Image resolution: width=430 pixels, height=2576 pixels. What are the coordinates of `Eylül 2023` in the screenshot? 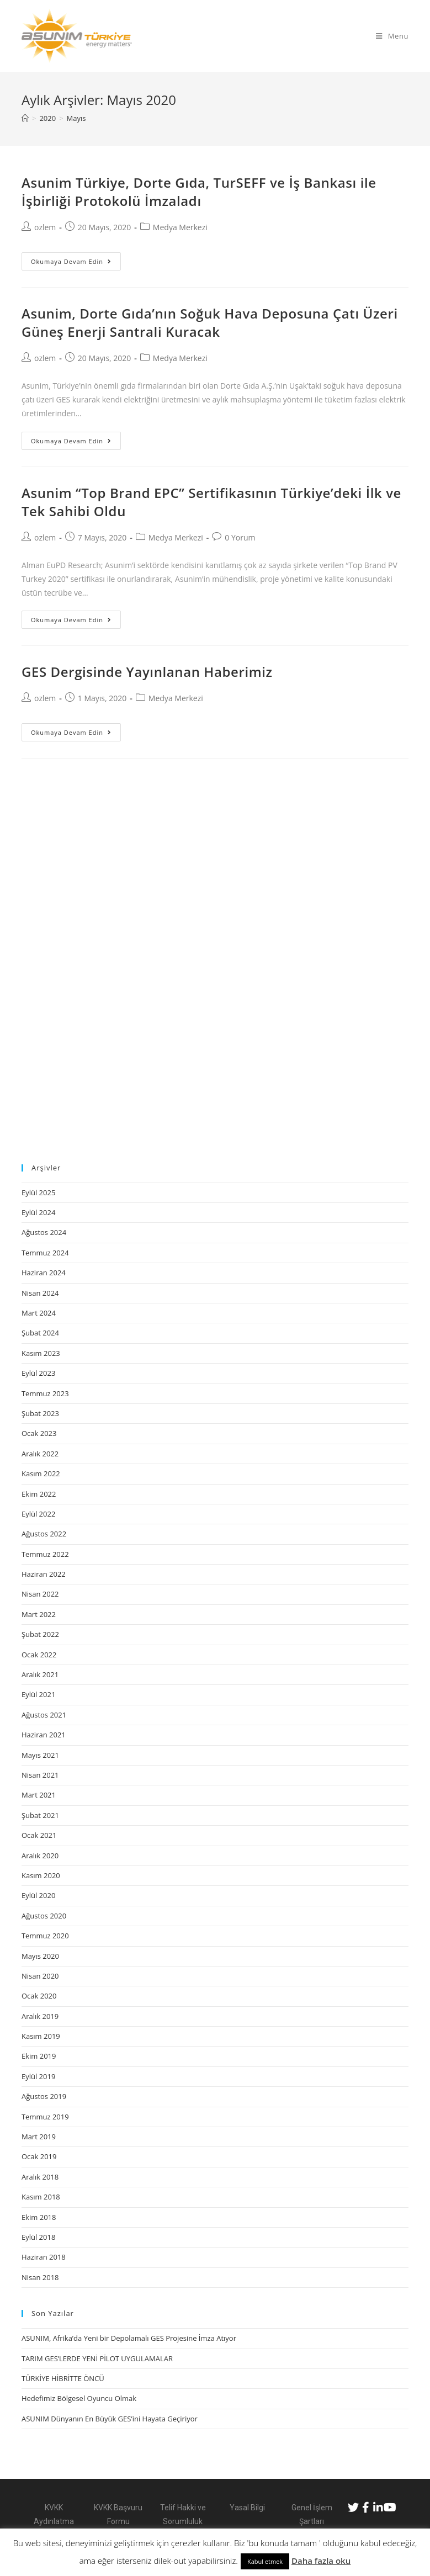 It's located at (38, 1373).